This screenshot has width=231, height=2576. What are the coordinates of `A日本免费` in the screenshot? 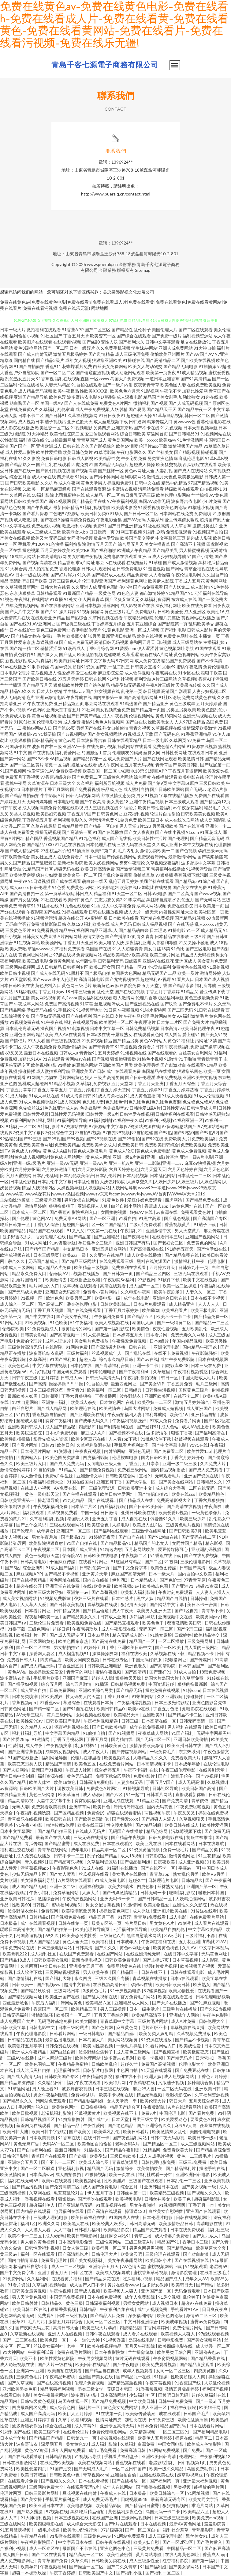 It's located at (147, 2425).